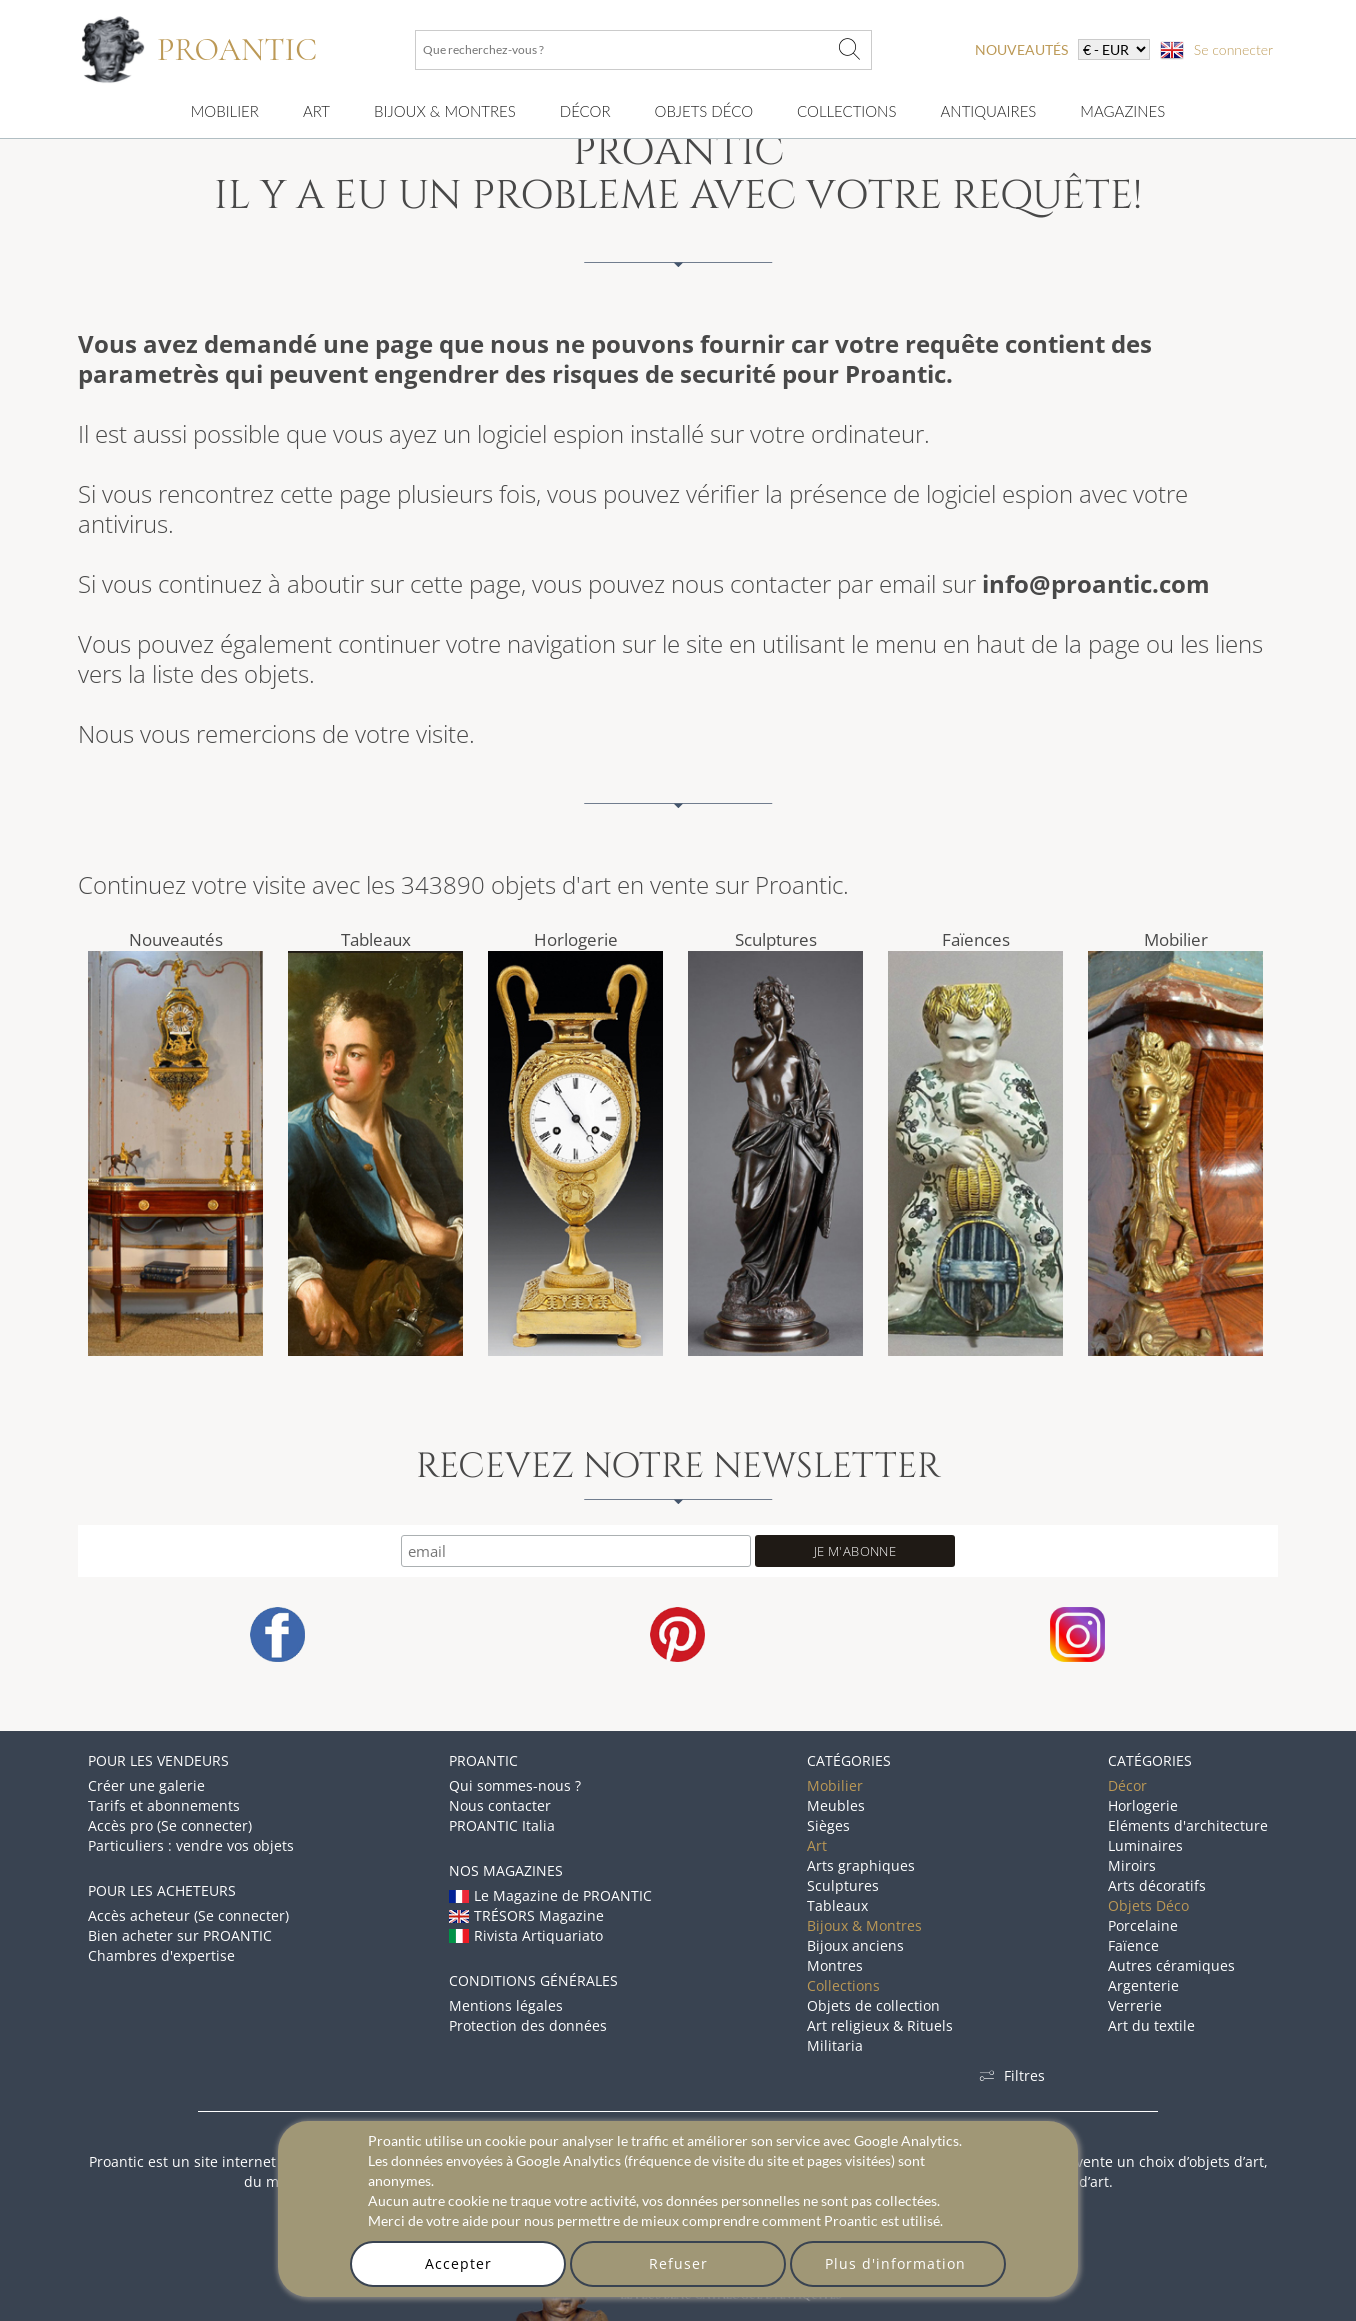  What do you see at coordinates (316, 111) in the screenshot?
I see `Art` at bounding box center [316, 111].